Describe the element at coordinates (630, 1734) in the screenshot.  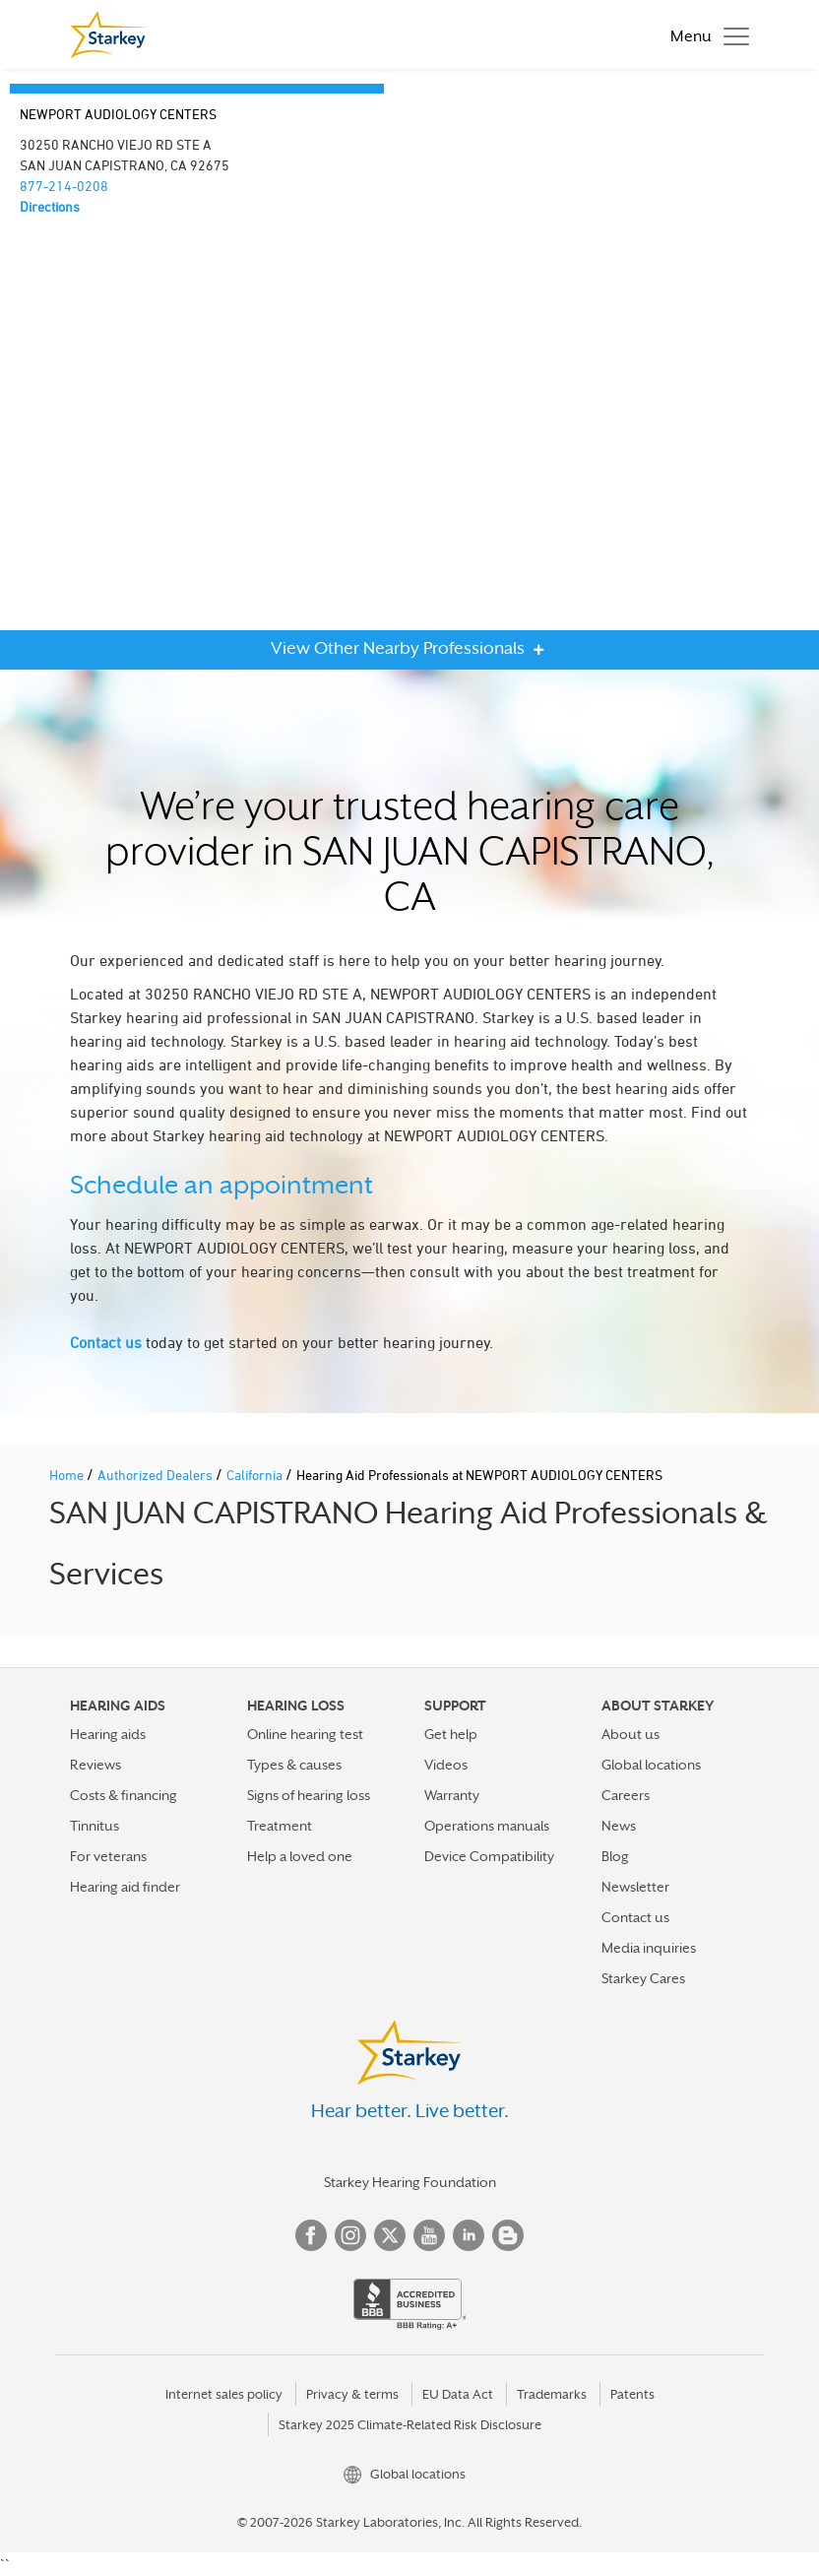
I see `About us` at that location.